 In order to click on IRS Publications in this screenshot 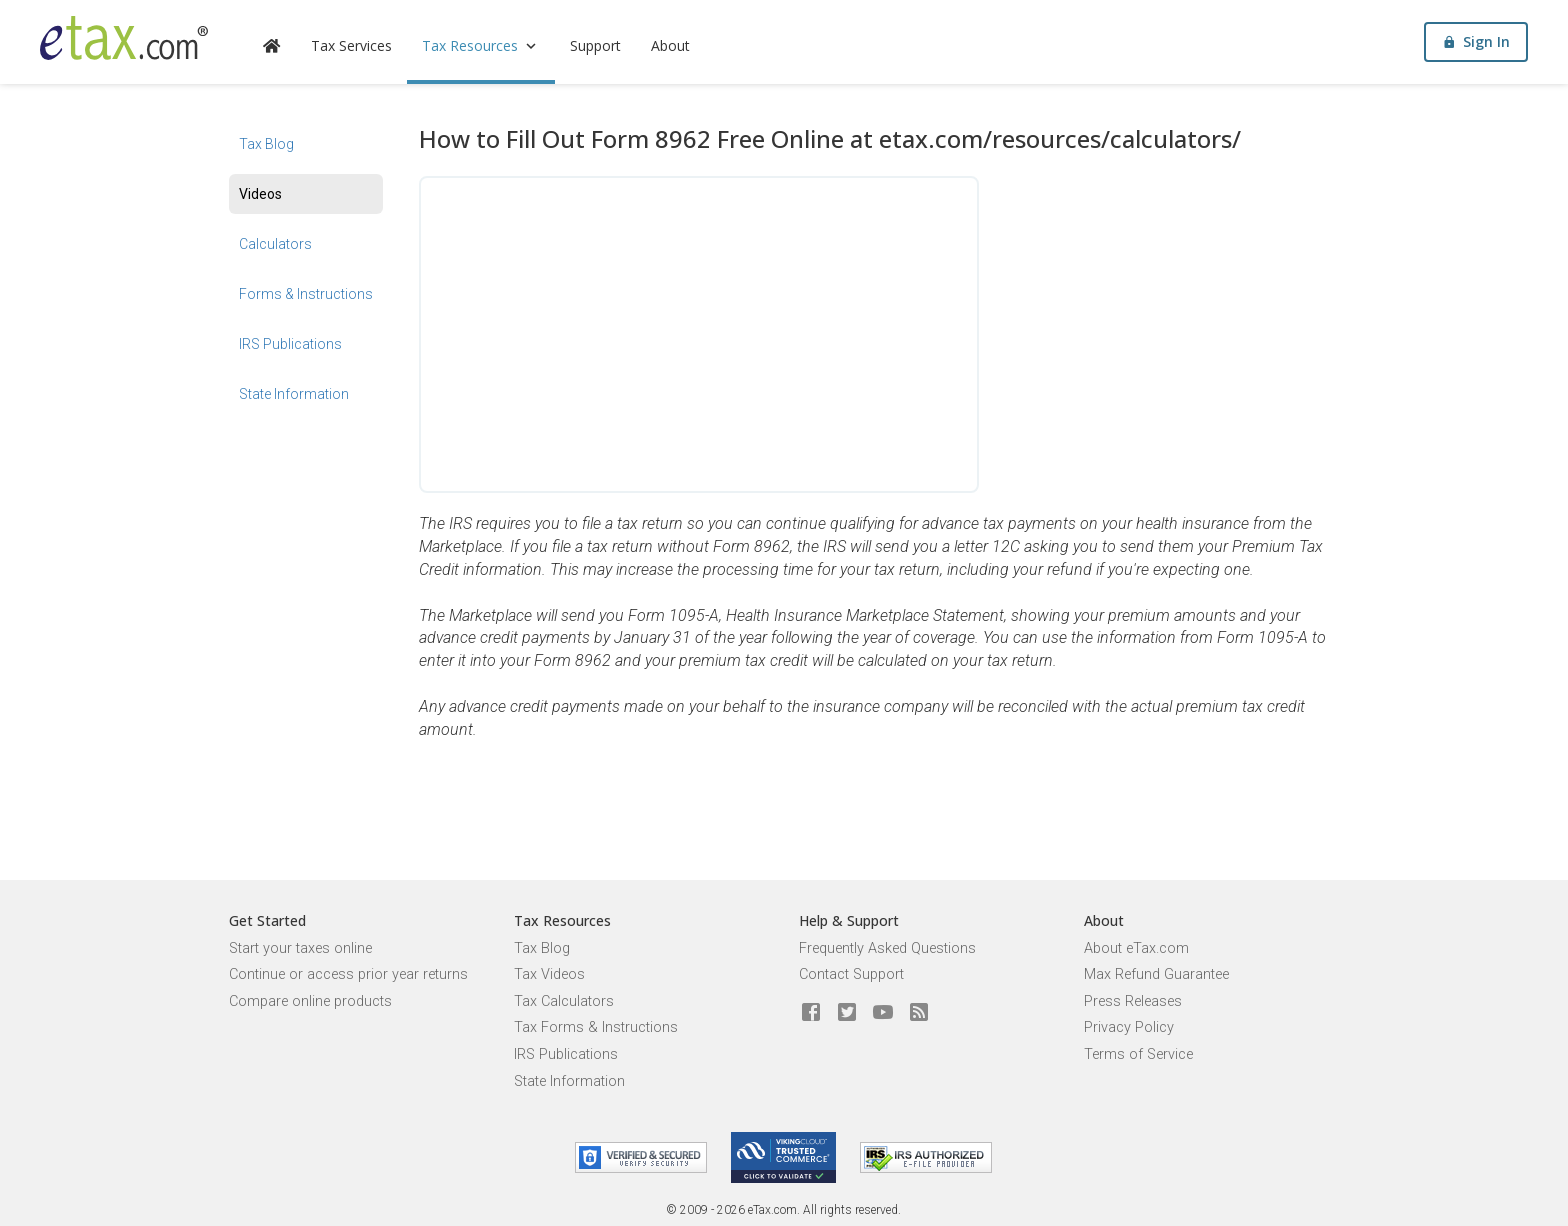, I will do `click(290, 344)`.